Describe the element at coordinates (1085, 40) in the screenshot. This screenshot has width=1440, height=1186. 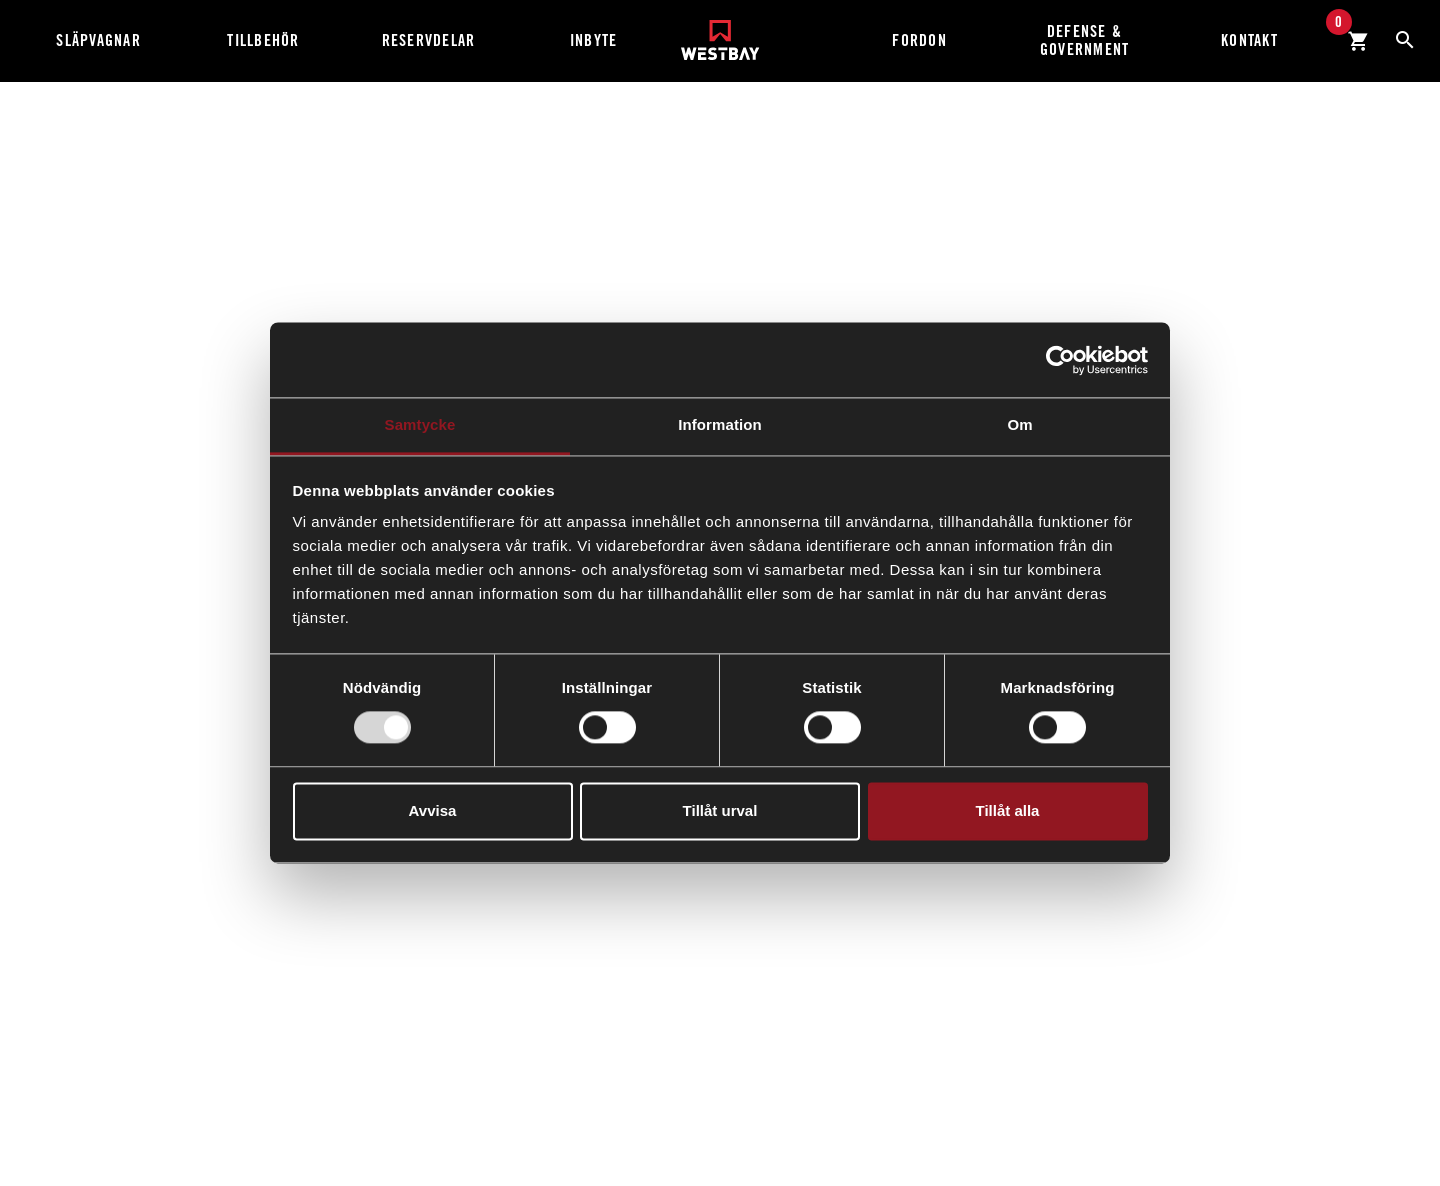
I see `Defense & Government` at that location.